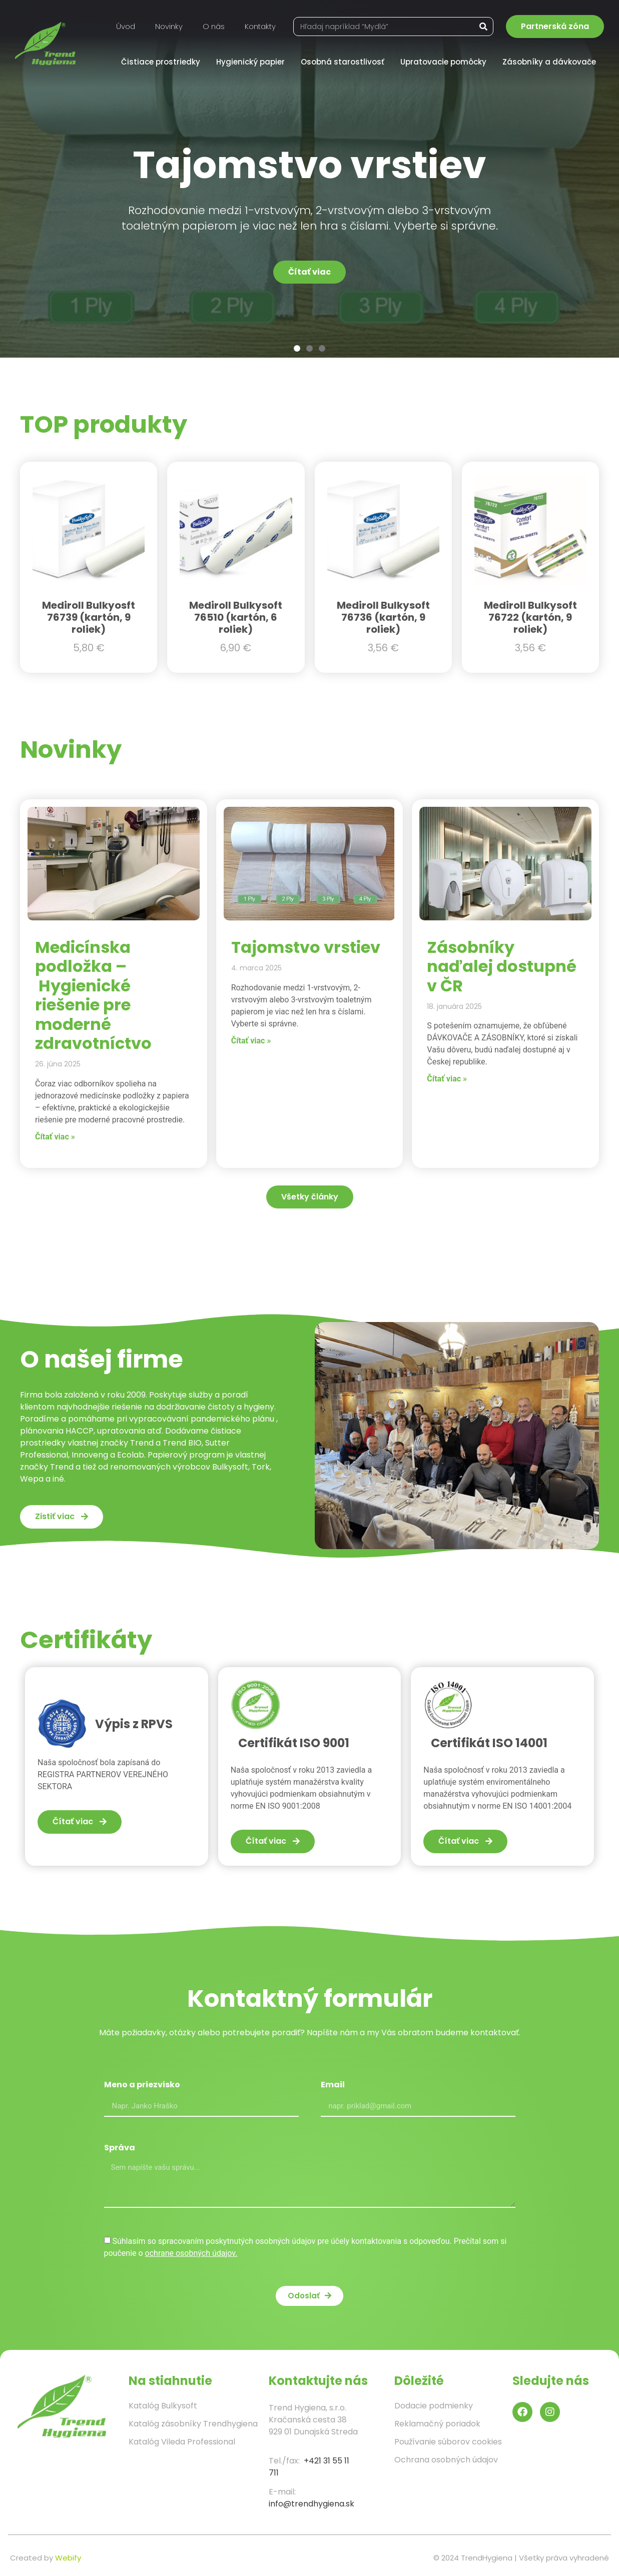 This screenshot has width=619, height=2576. Describe the element at coordinates (433, 2405) in the screenshot. I see `Dodacie podmienky` at that location.